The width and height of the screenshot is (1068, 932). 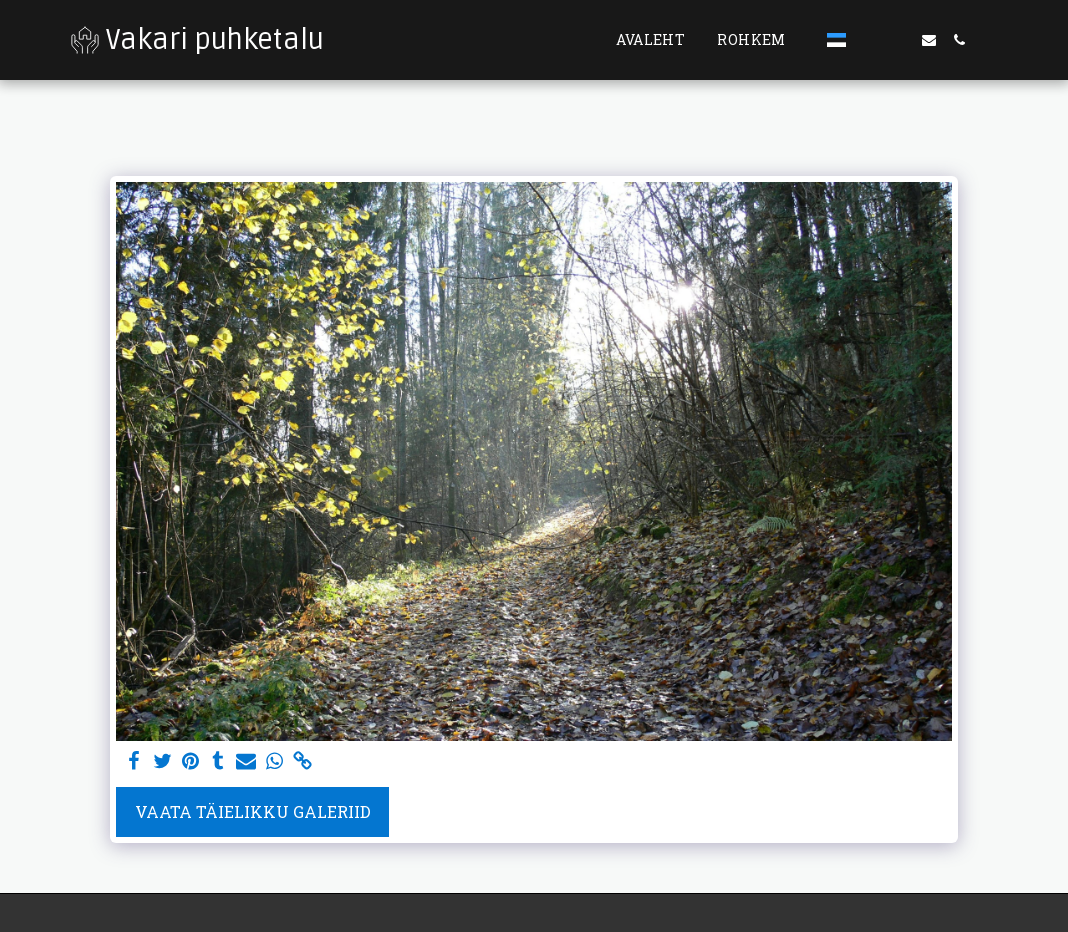 What do you see at coordinates (869, 40) in the screenshot?
I see `[button]` at bounding box center [869, 40].